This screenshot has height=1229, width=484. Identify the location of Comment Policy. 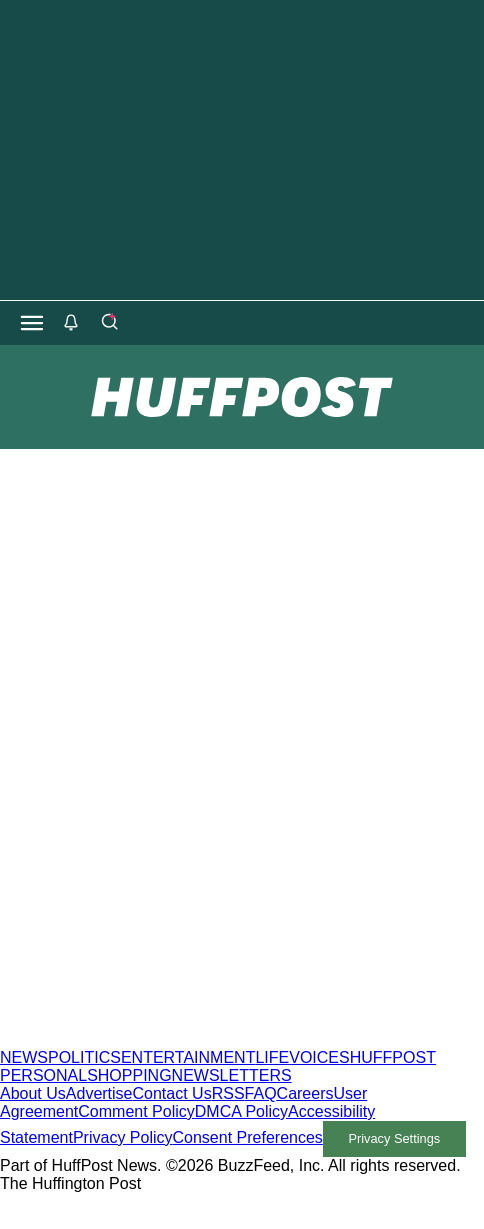
(136, 1111).